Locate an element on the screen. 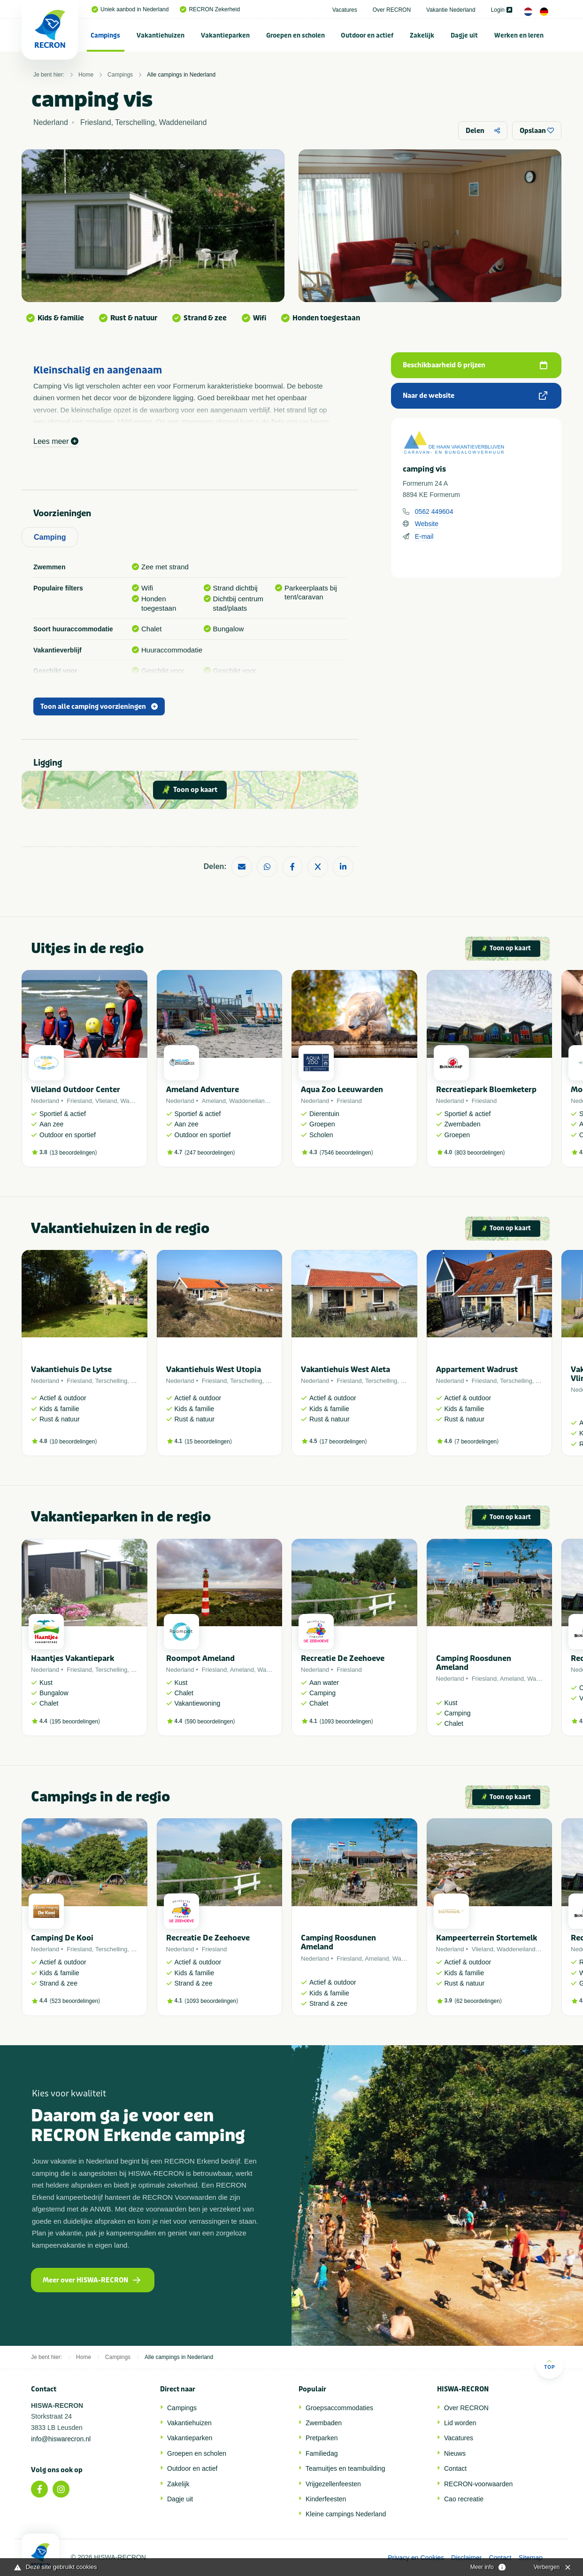  Werken en leren is located at coordinates (519, 35).